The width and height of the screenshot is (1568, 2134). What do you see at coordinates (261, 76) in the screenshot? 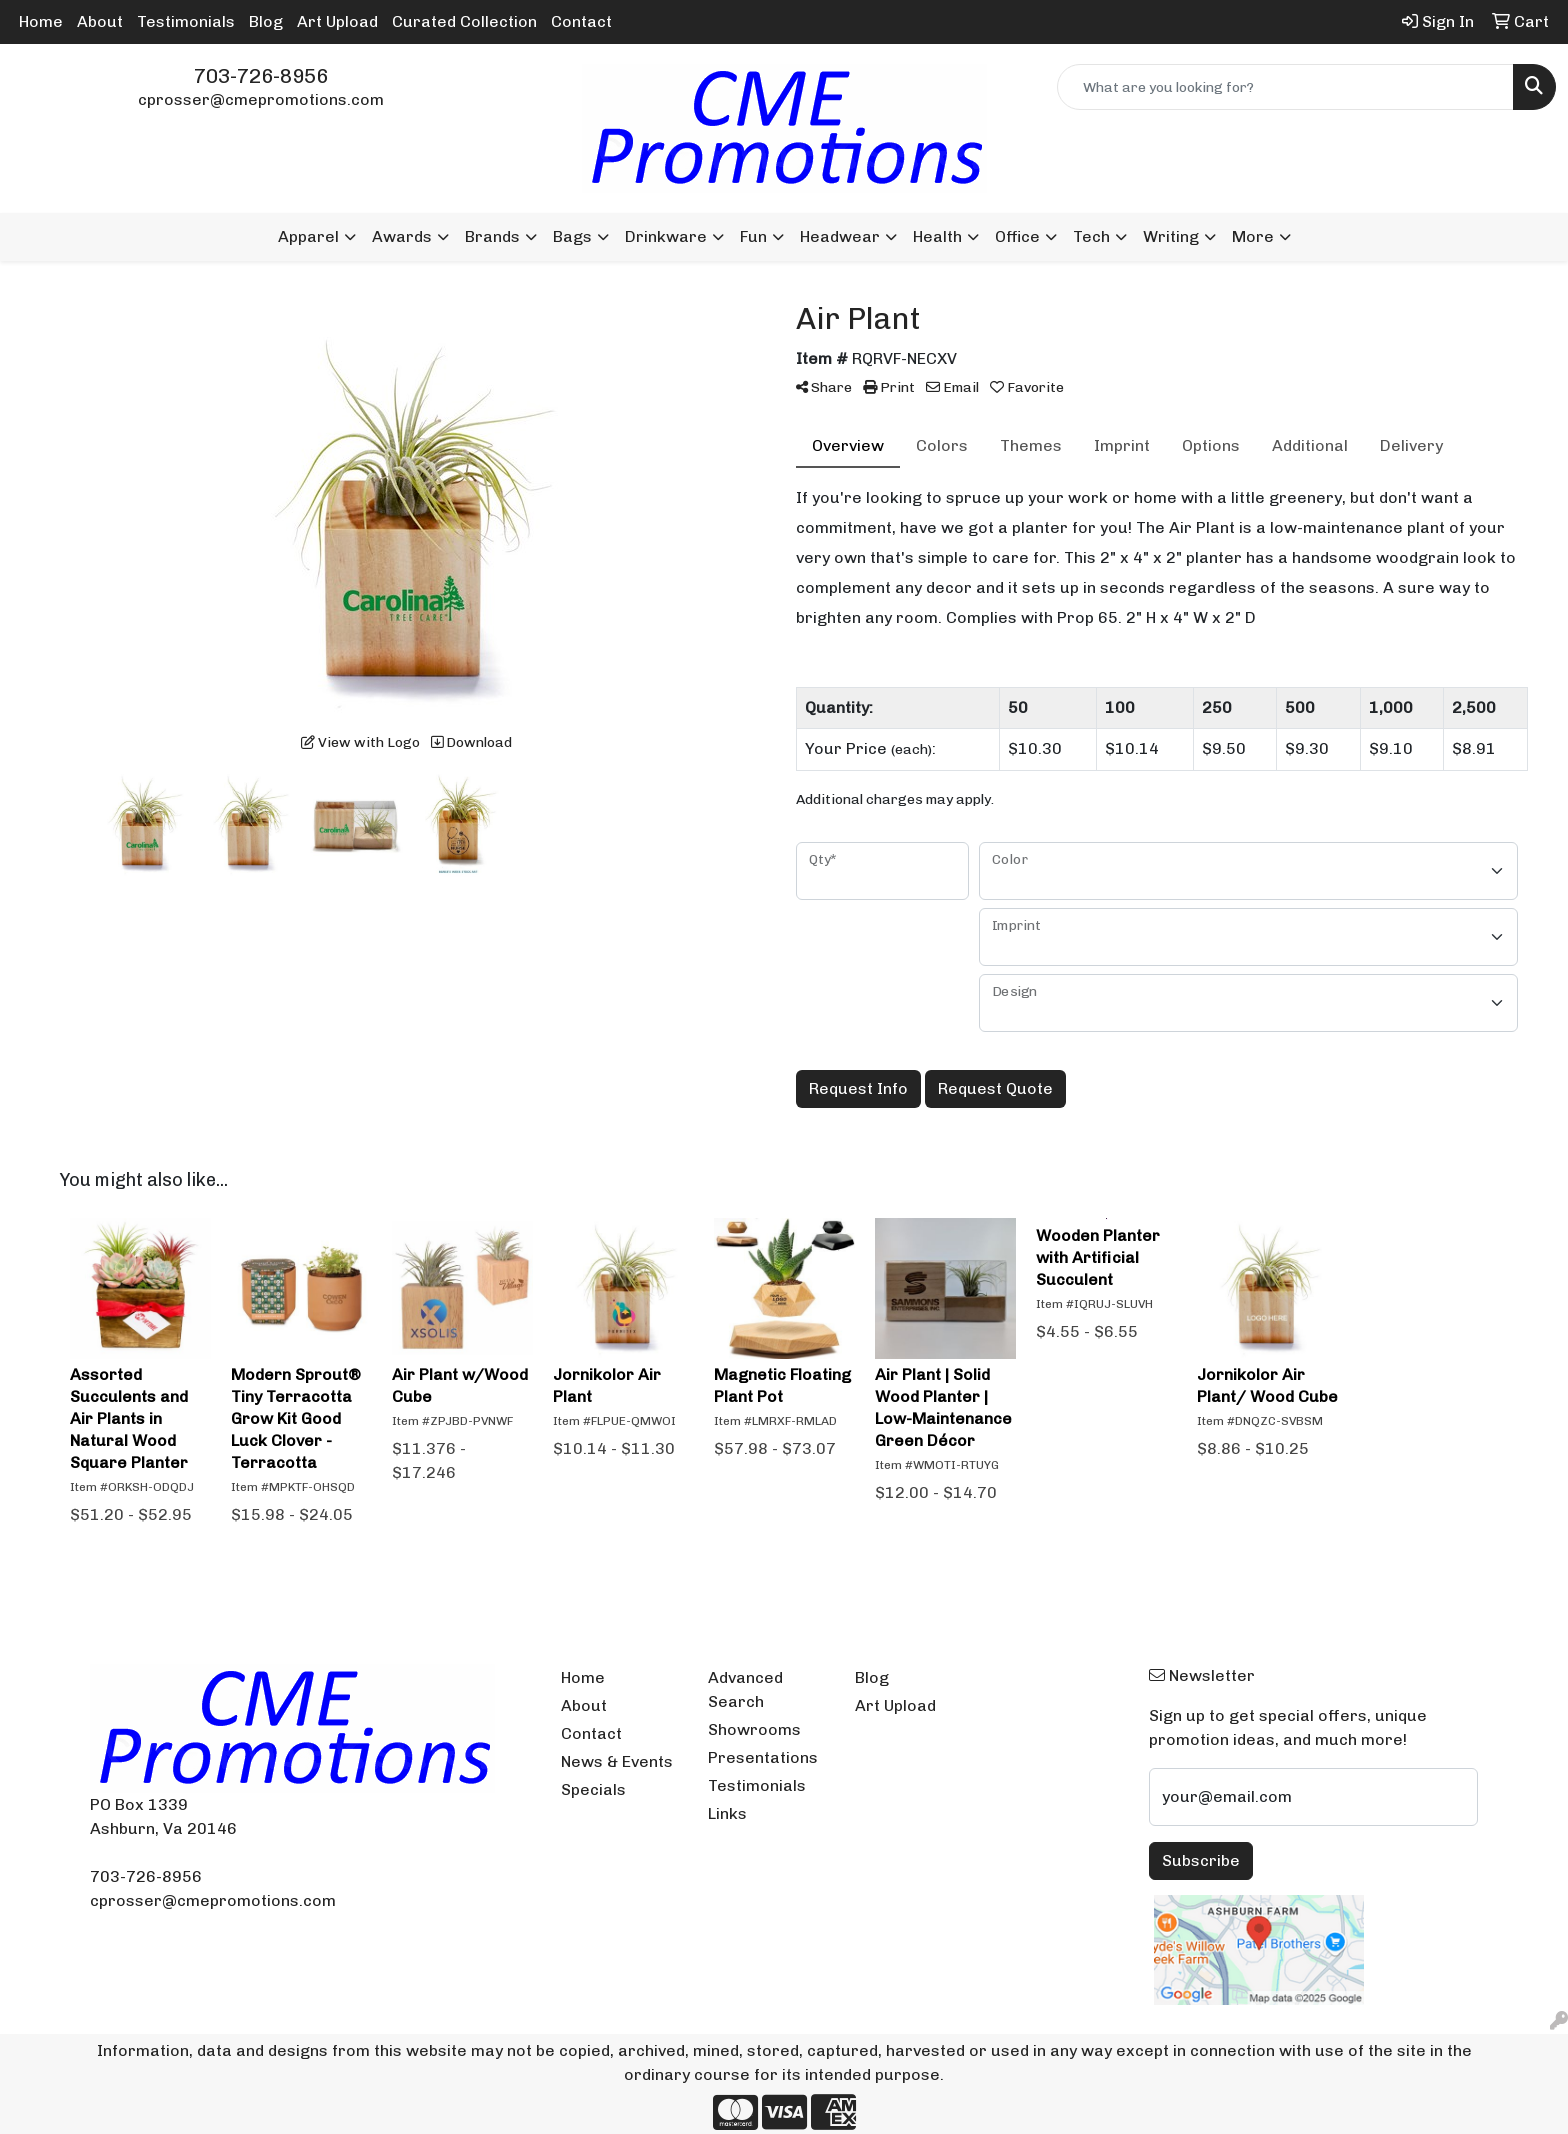
I see `703-726-8956` at bounding box center [261, 76].